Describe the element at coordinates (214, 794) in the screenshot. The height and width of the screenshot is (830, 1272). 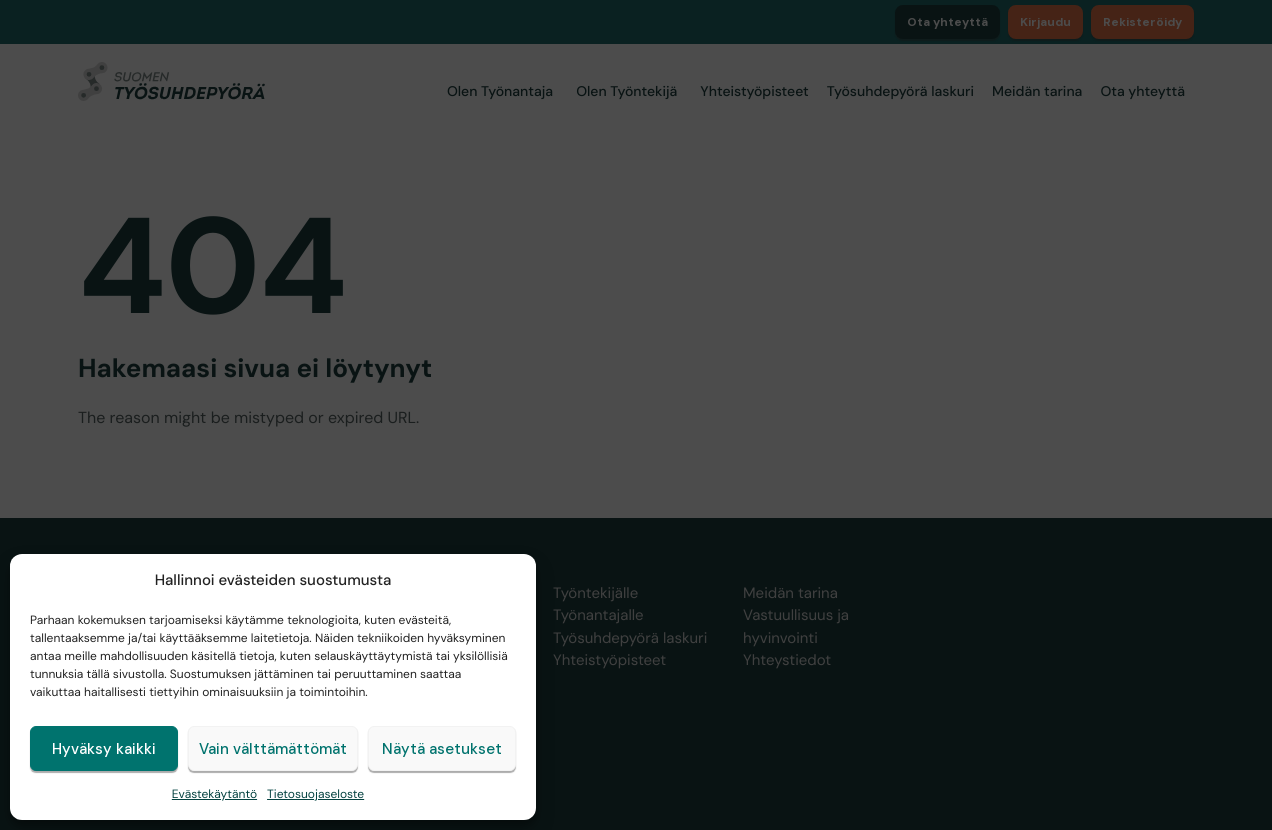
I see `Evästekäytäntö` at that location.